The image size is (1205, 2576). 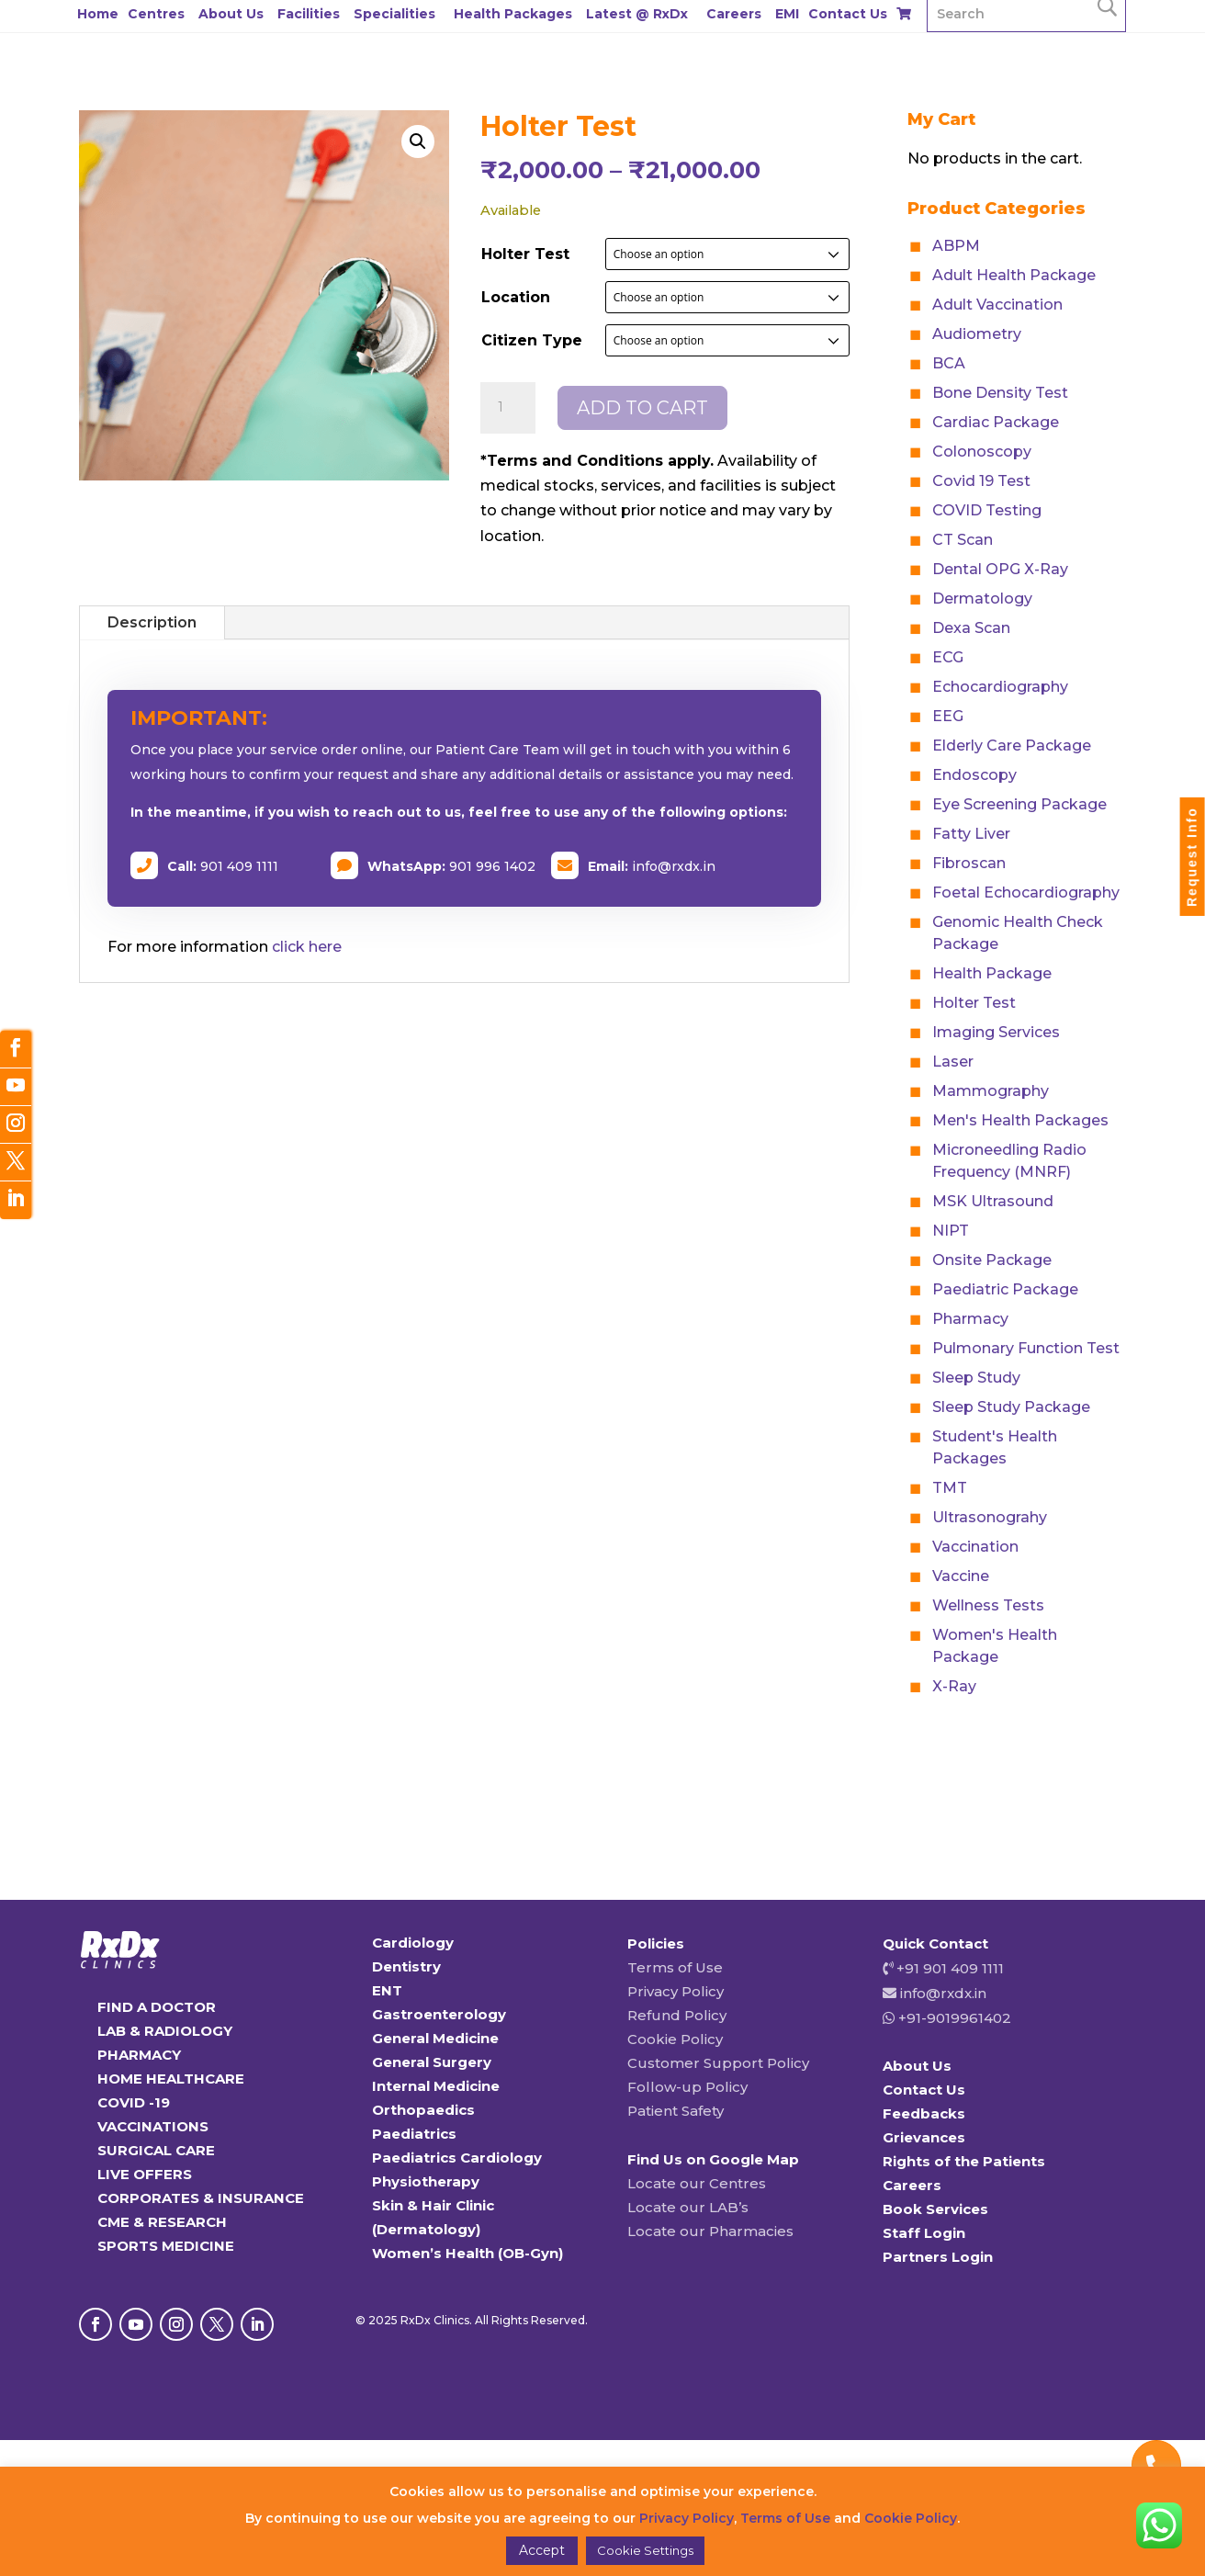 I want to click on ECG, so click(x=947, y=657).